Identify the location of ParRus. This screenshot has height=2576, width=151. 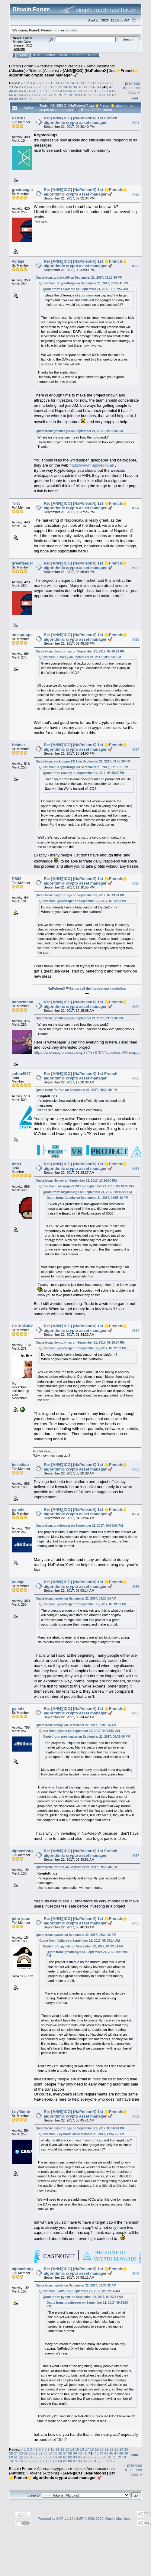
(19, 118).